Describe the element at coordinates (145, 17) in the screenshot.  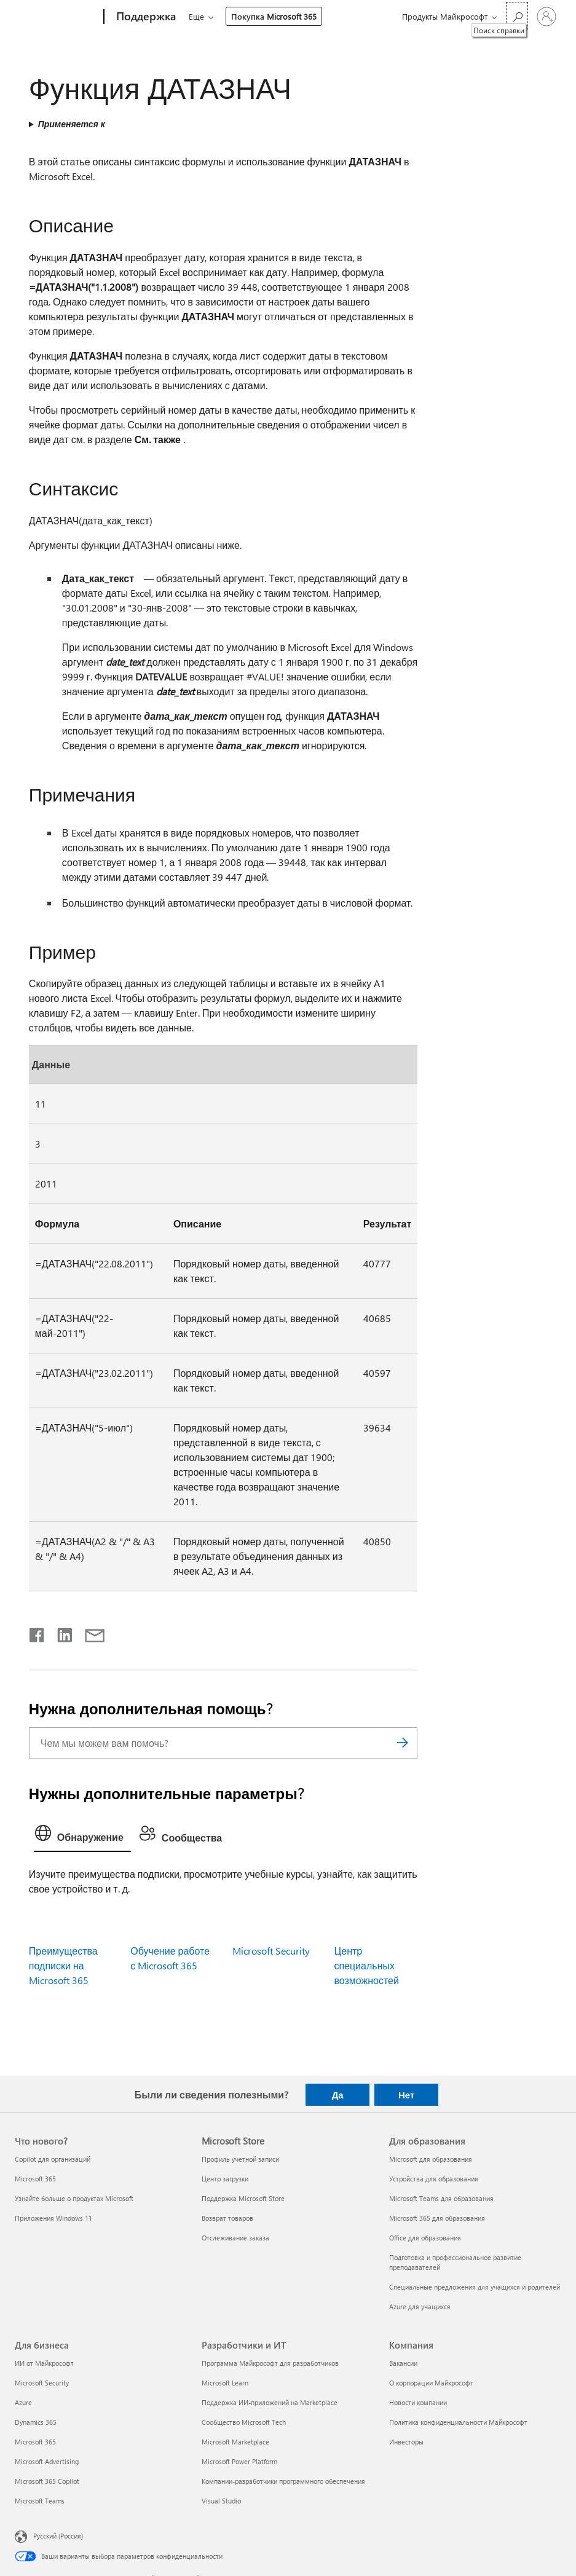
I see `[Поддержка]` at that location.